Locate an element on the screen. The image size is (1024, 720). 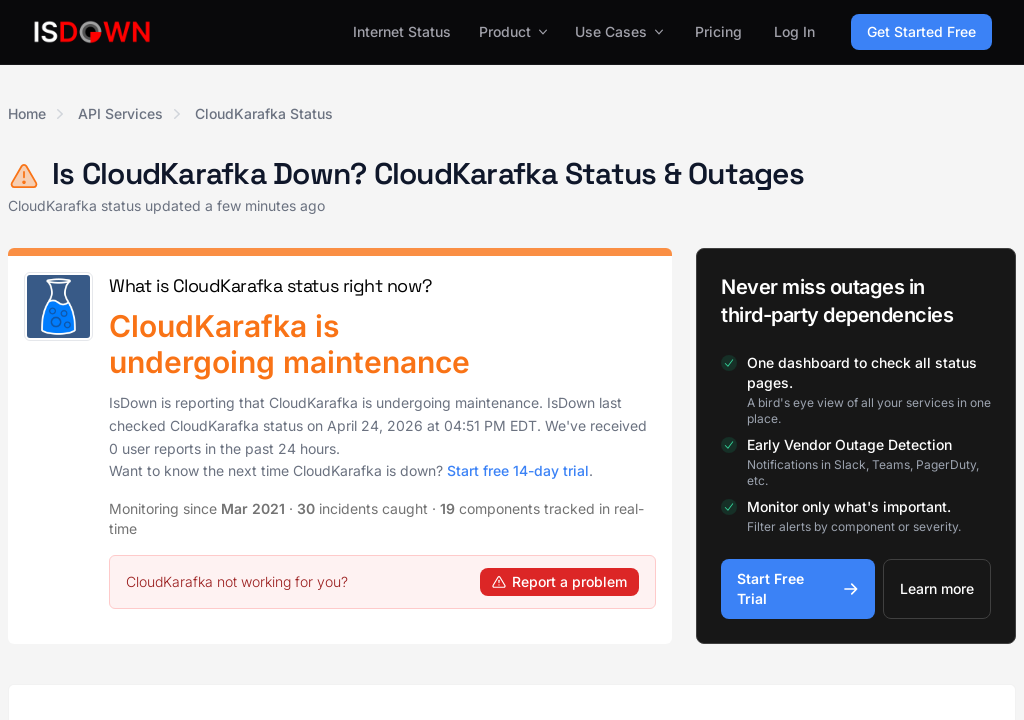
Start Free Trial is located at coordinates (798, 588).